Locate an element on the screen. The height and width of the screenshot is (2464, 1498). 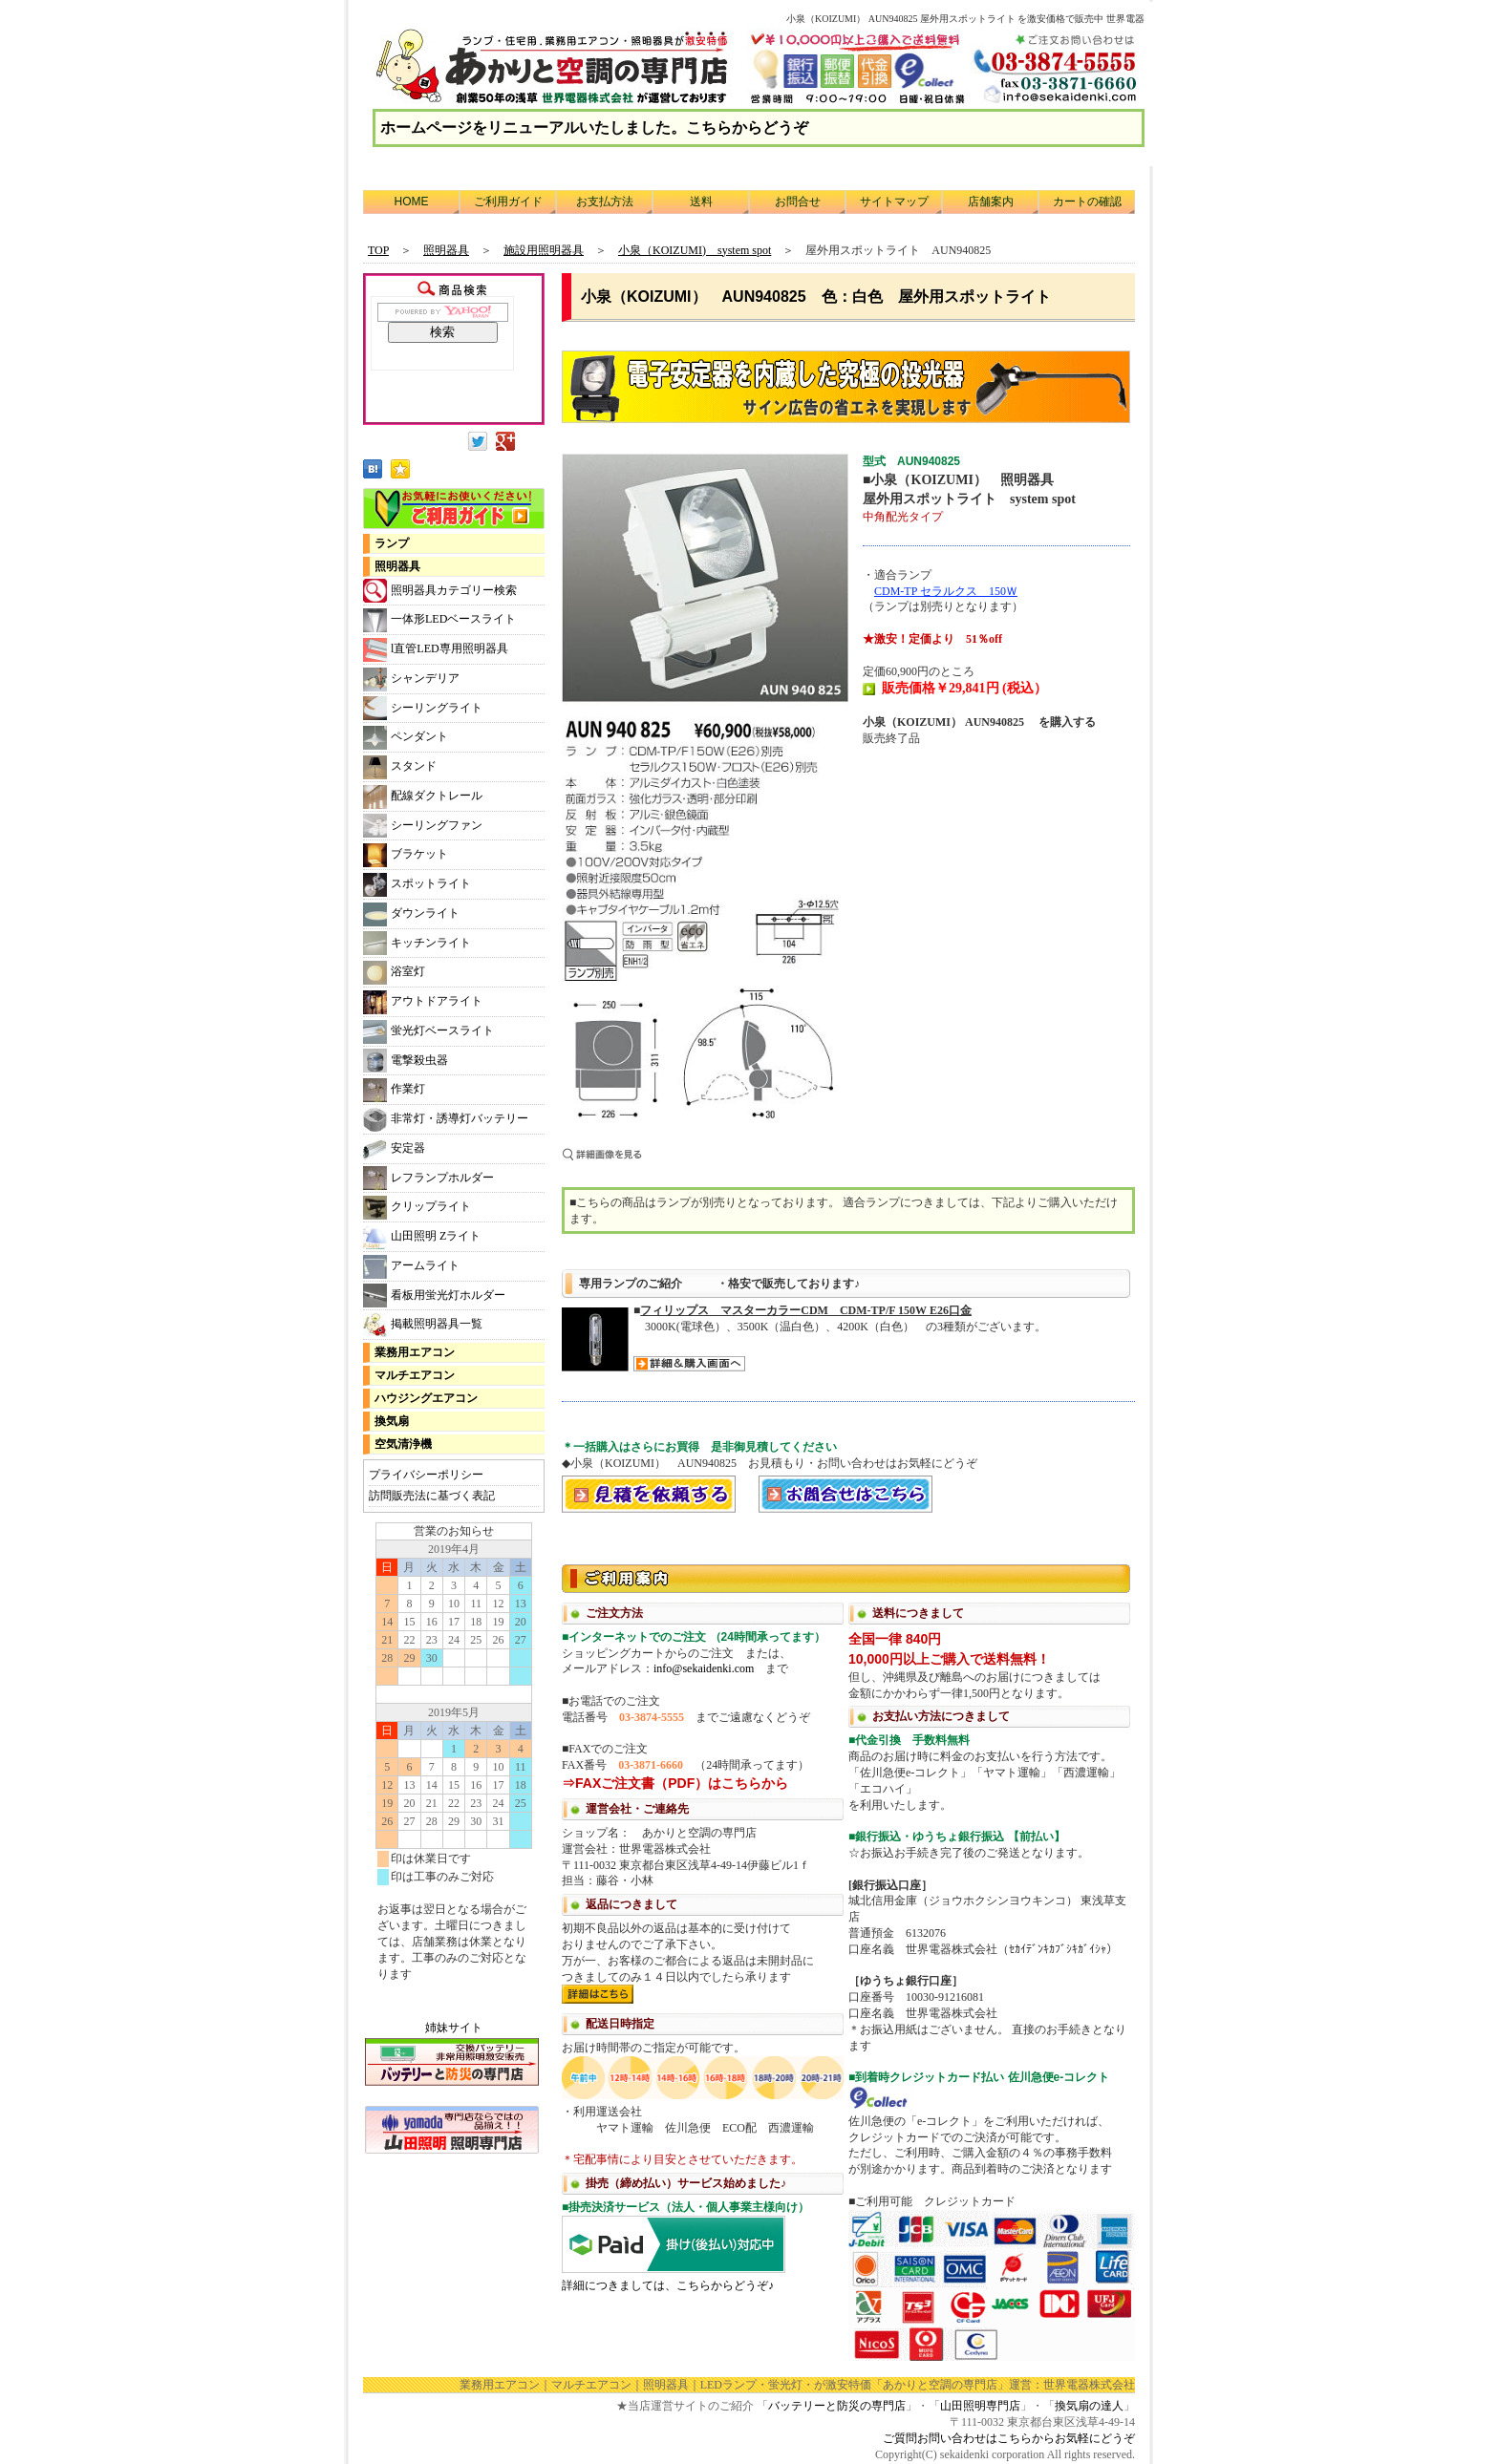
蛍光灯ベースライト is located at coordinates (428, 1032).